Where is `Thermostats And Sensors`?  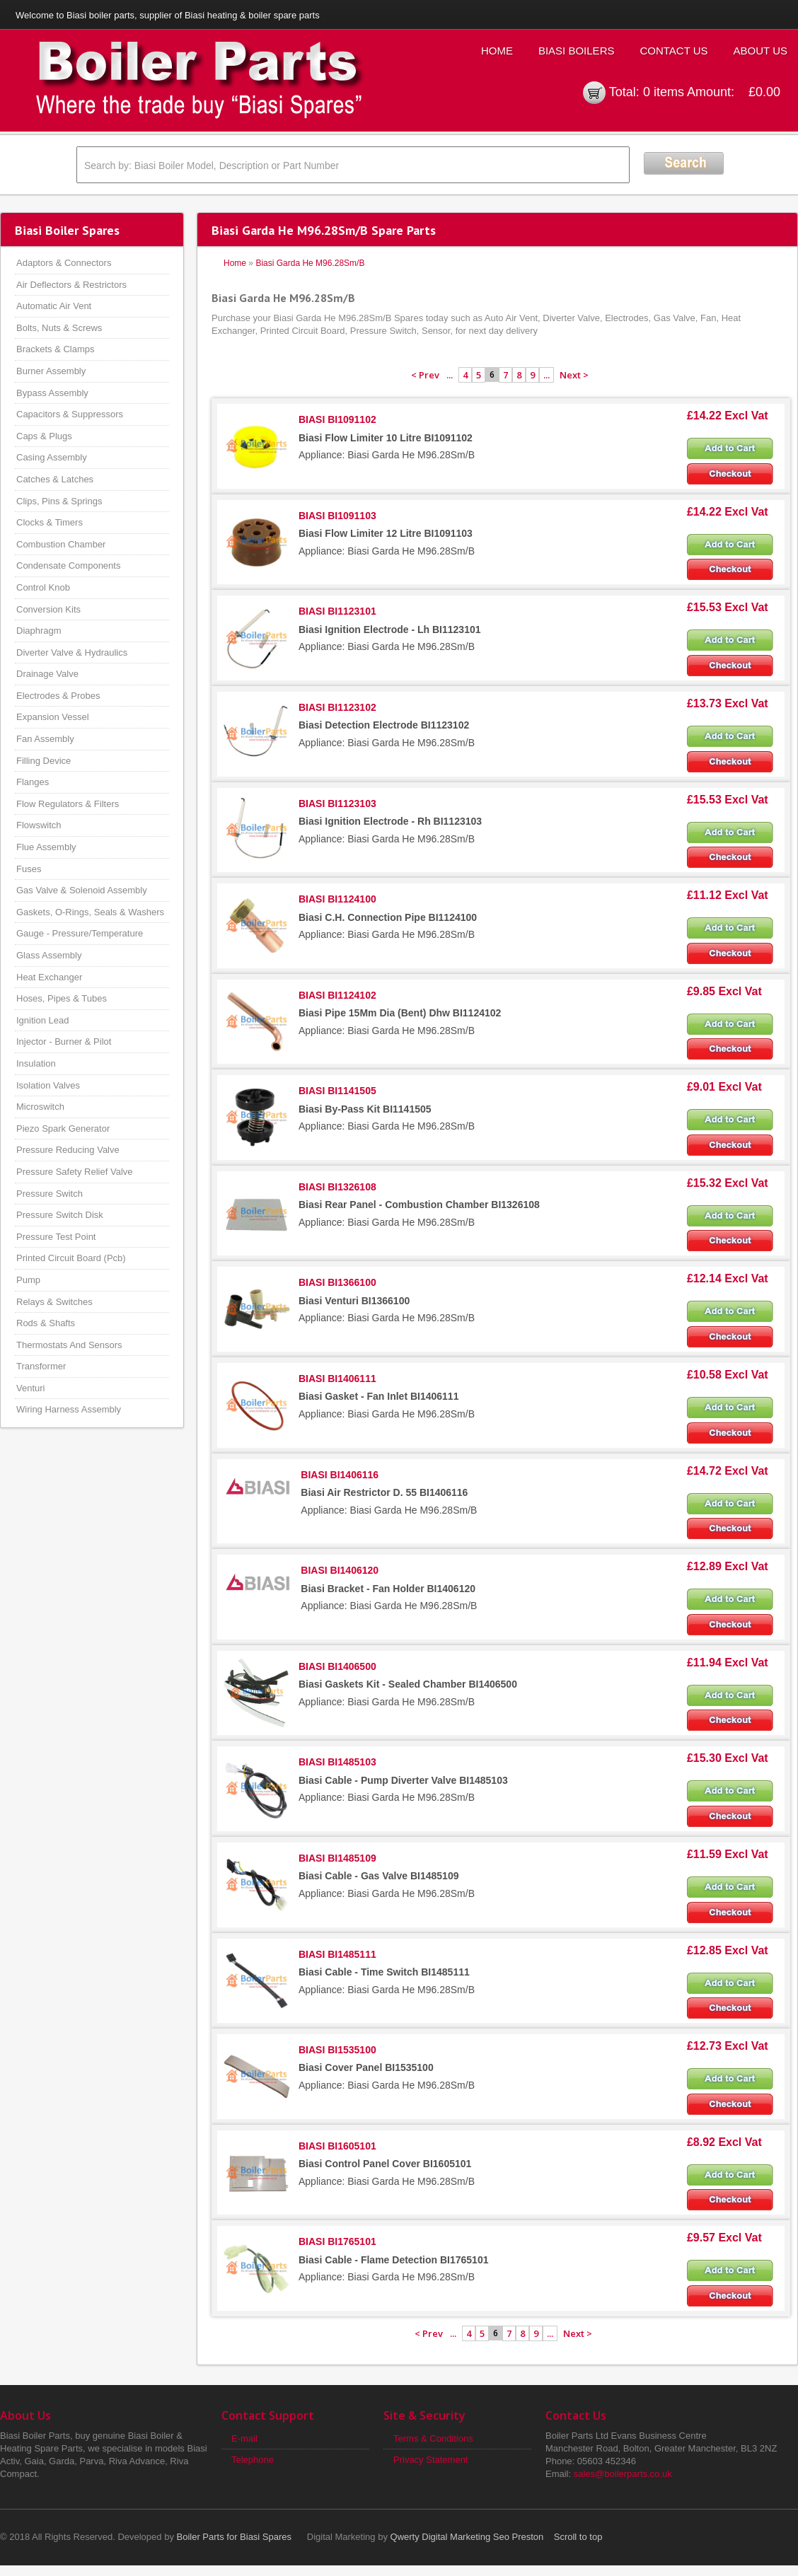
Thermostats And Sensors is located at coordinates (69, 1345).